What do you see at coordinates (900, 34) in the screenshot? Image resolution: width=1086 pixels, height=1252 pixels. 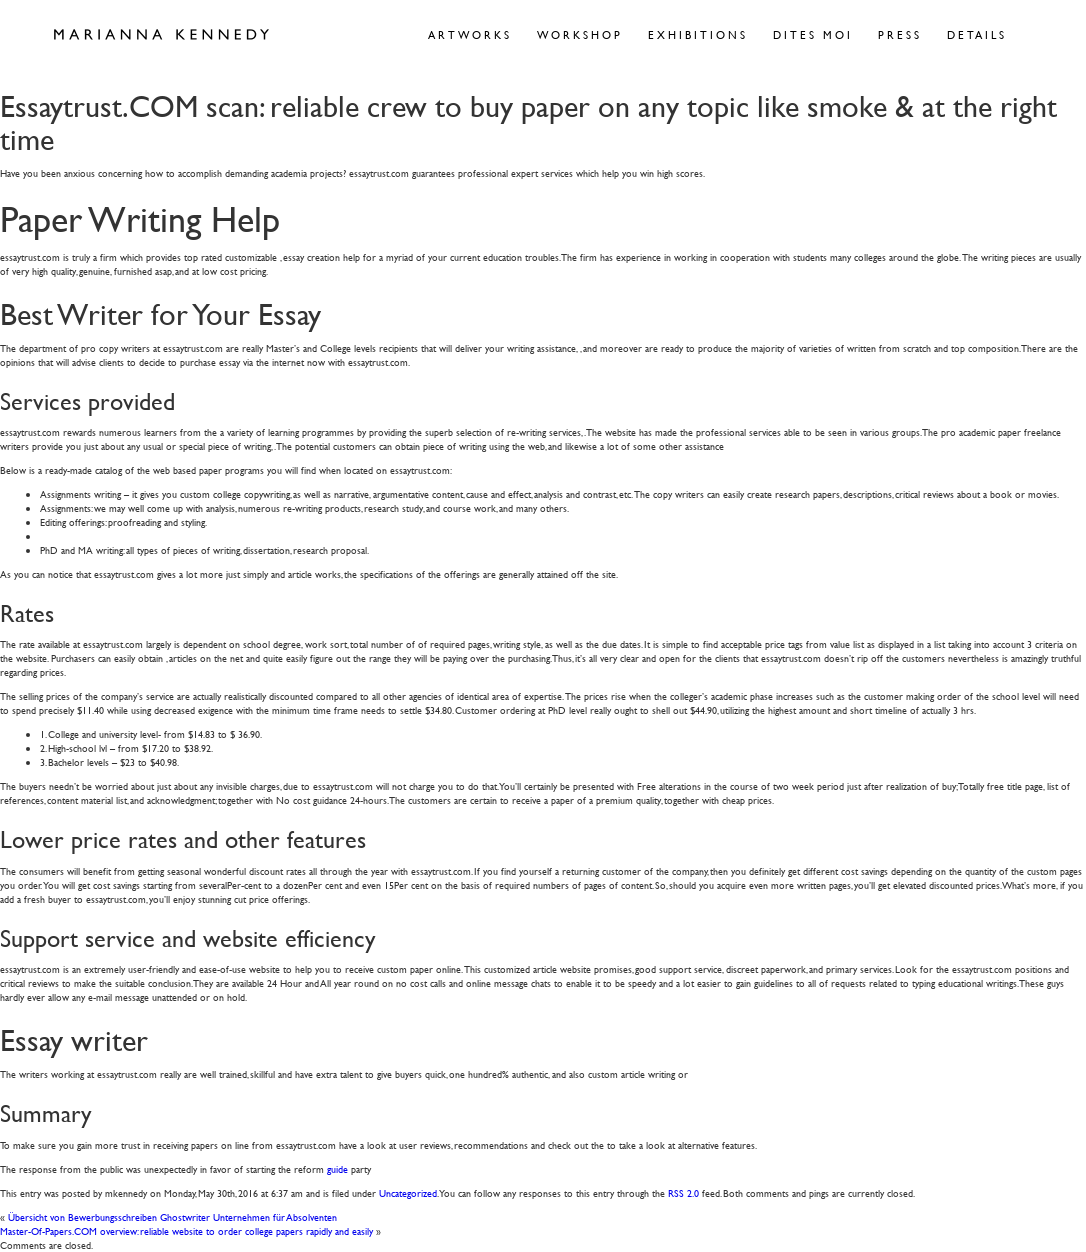 I see `Press` at bounding box center [900, 34].